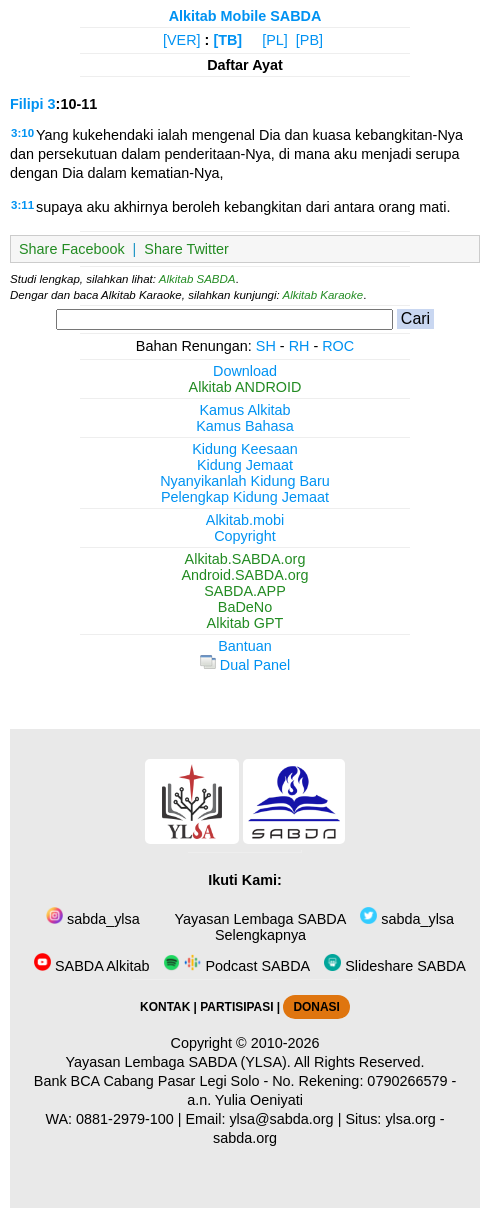  Describe the element at coordinates (245, 449) in the screenshot. I see `Kidung Keesaan` at that location.